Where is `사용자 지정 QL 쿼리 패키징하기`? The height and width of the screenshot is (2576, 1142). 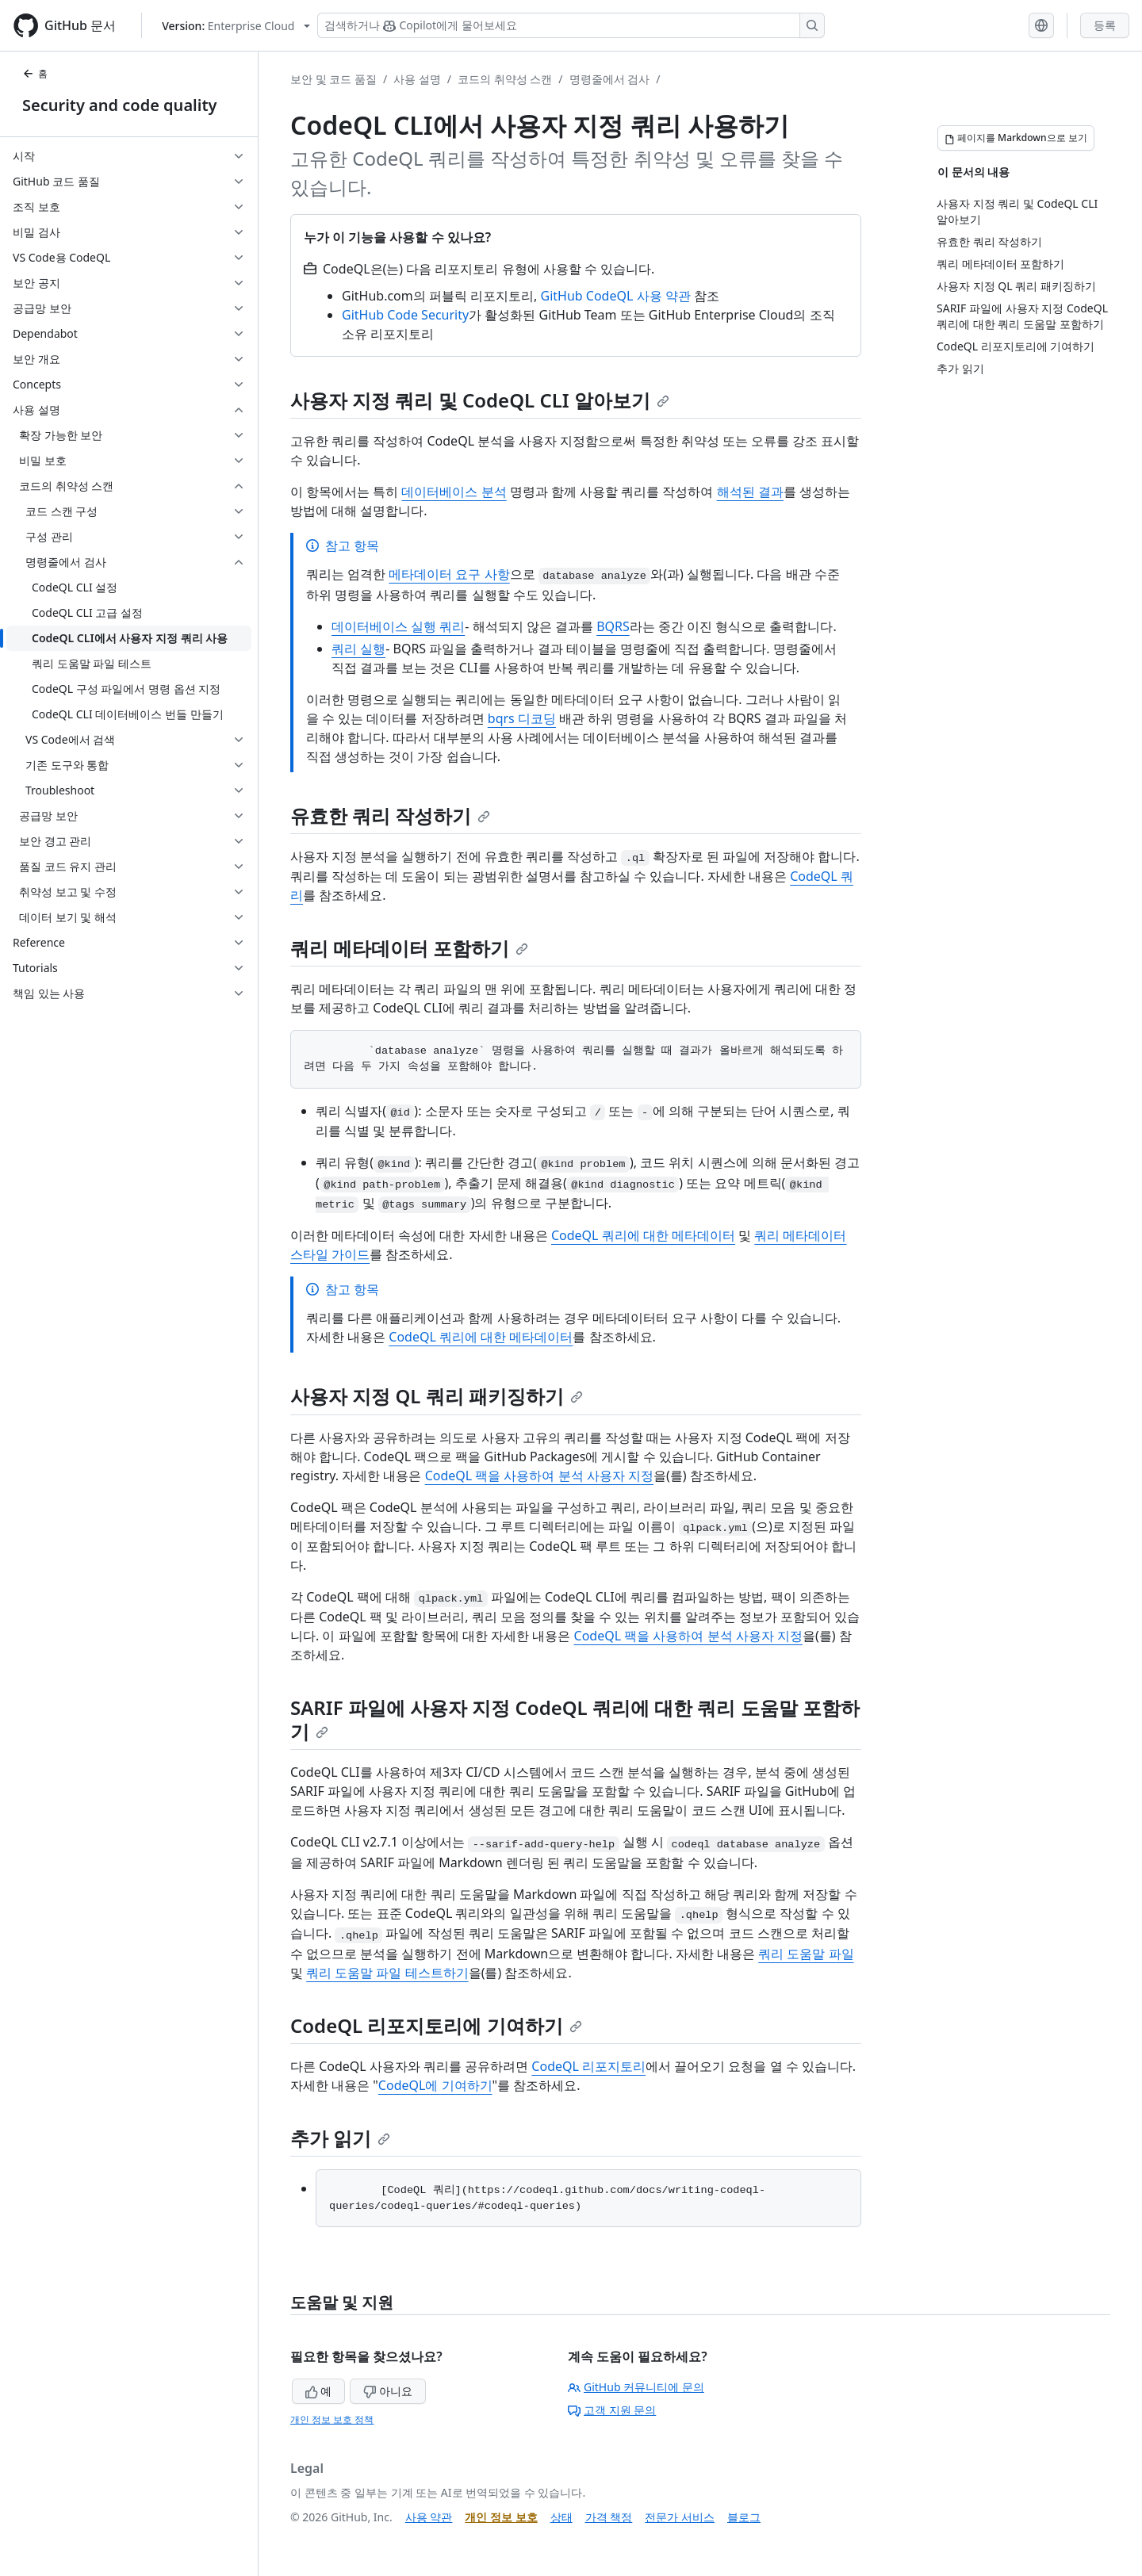 사용자 지정 QL 쿼리 패키징하기 is located at coordinates (436, 1396).